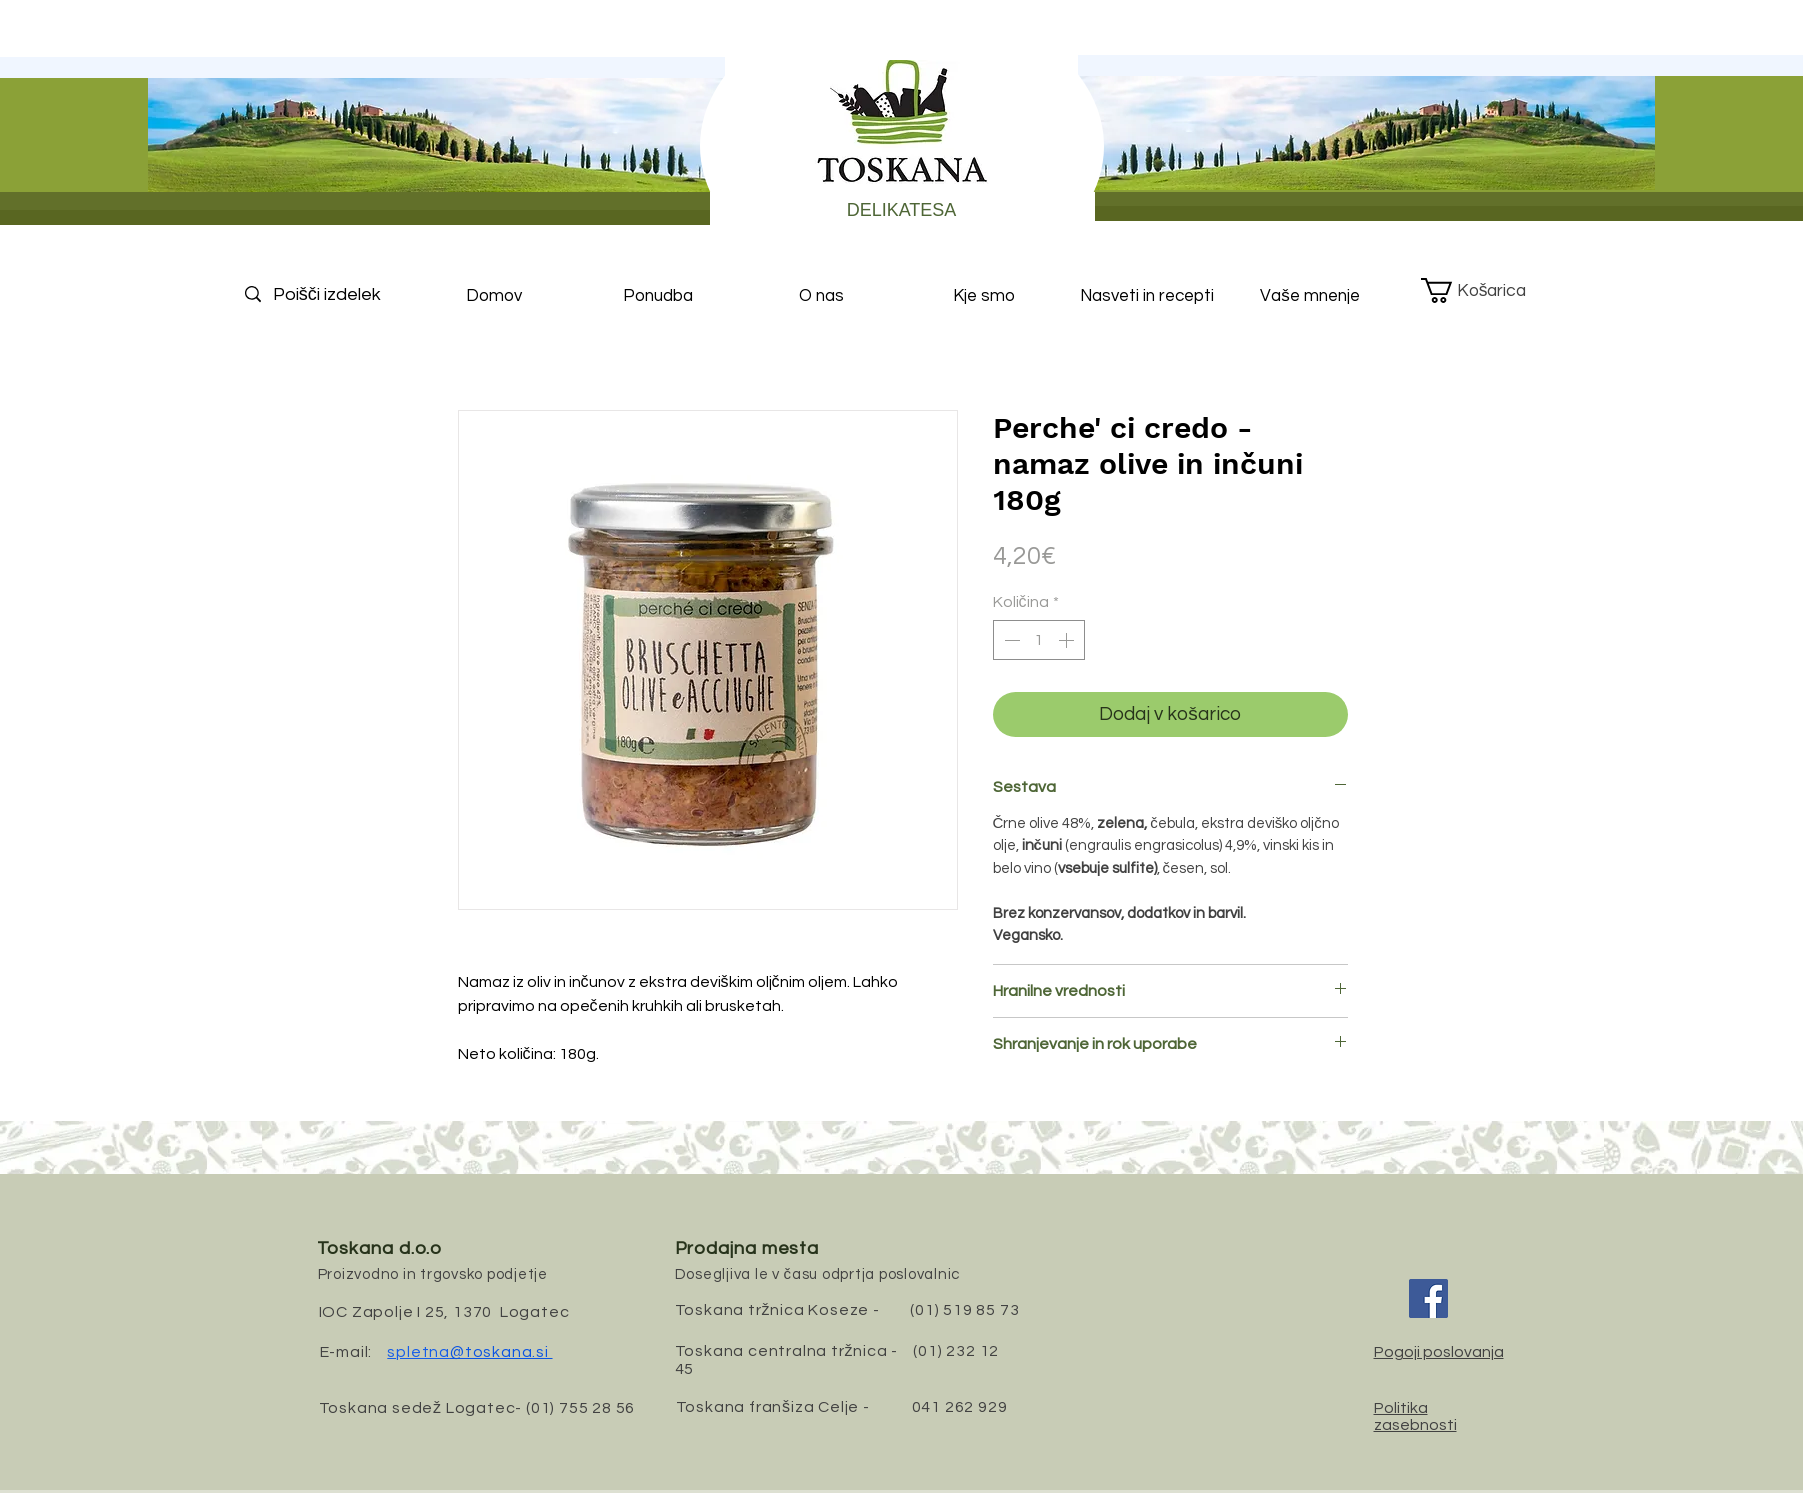 This screenshot has width=1803, height=1493. What do you see at coordinates (960, 1407) in the screenshot?
I see `041 262 929` at bounding box center [960, 1407].